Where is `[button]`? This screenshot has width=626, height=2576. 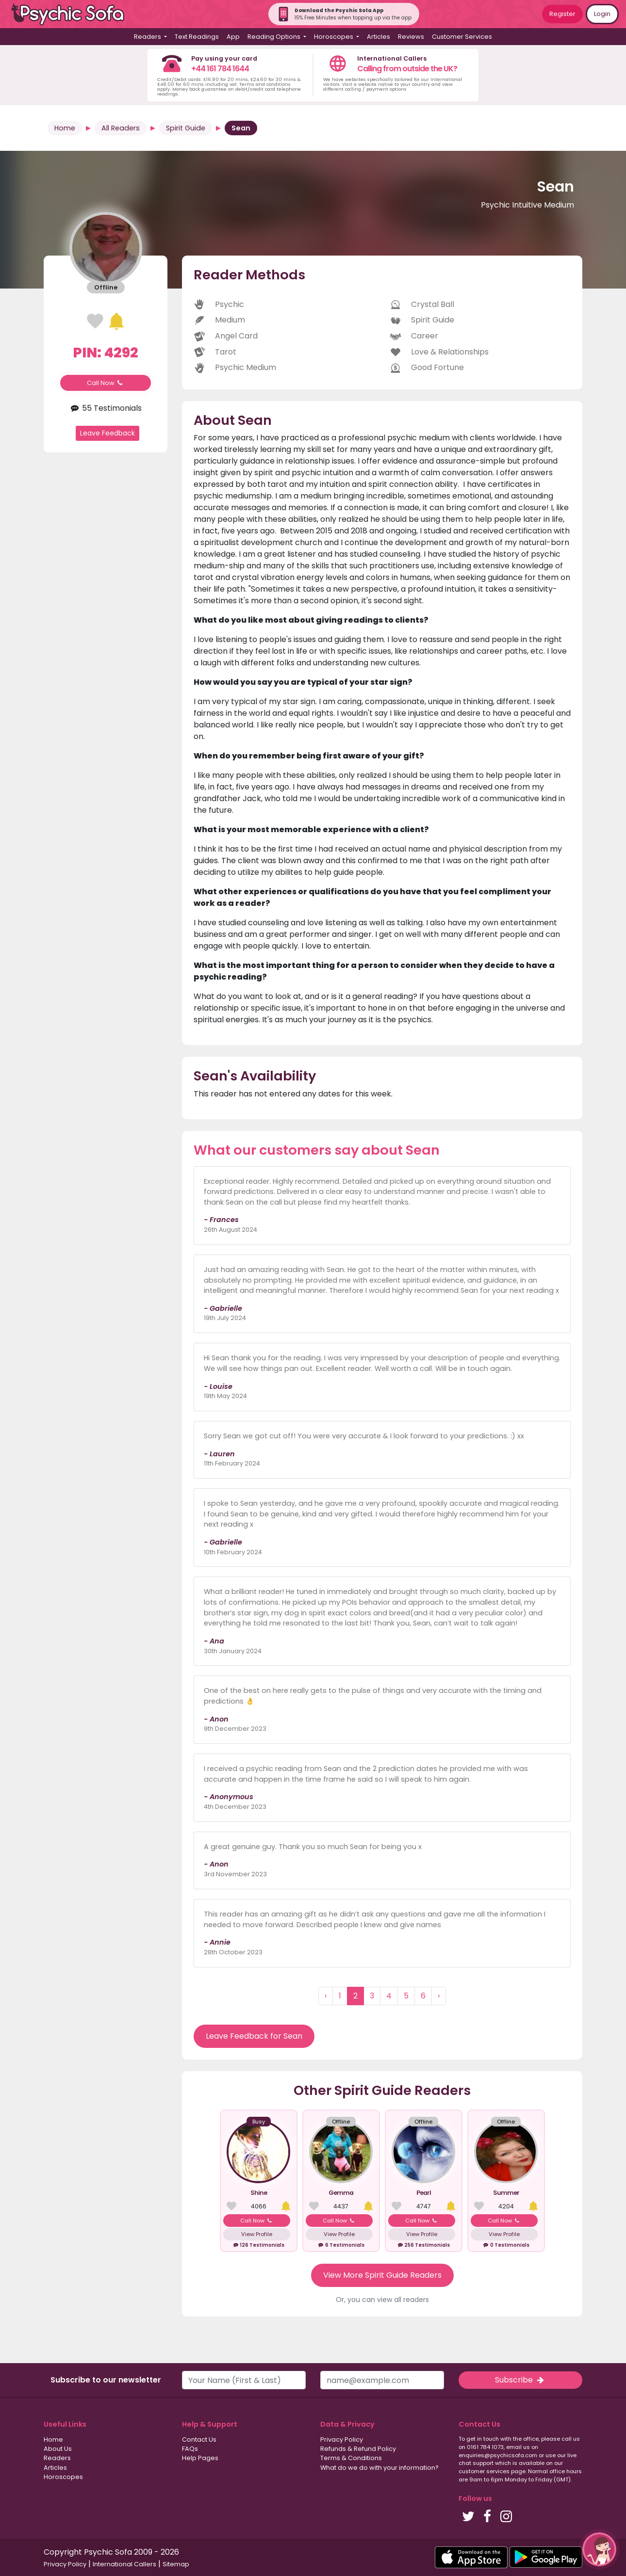 [button] is located at coordinates (599, 2549).